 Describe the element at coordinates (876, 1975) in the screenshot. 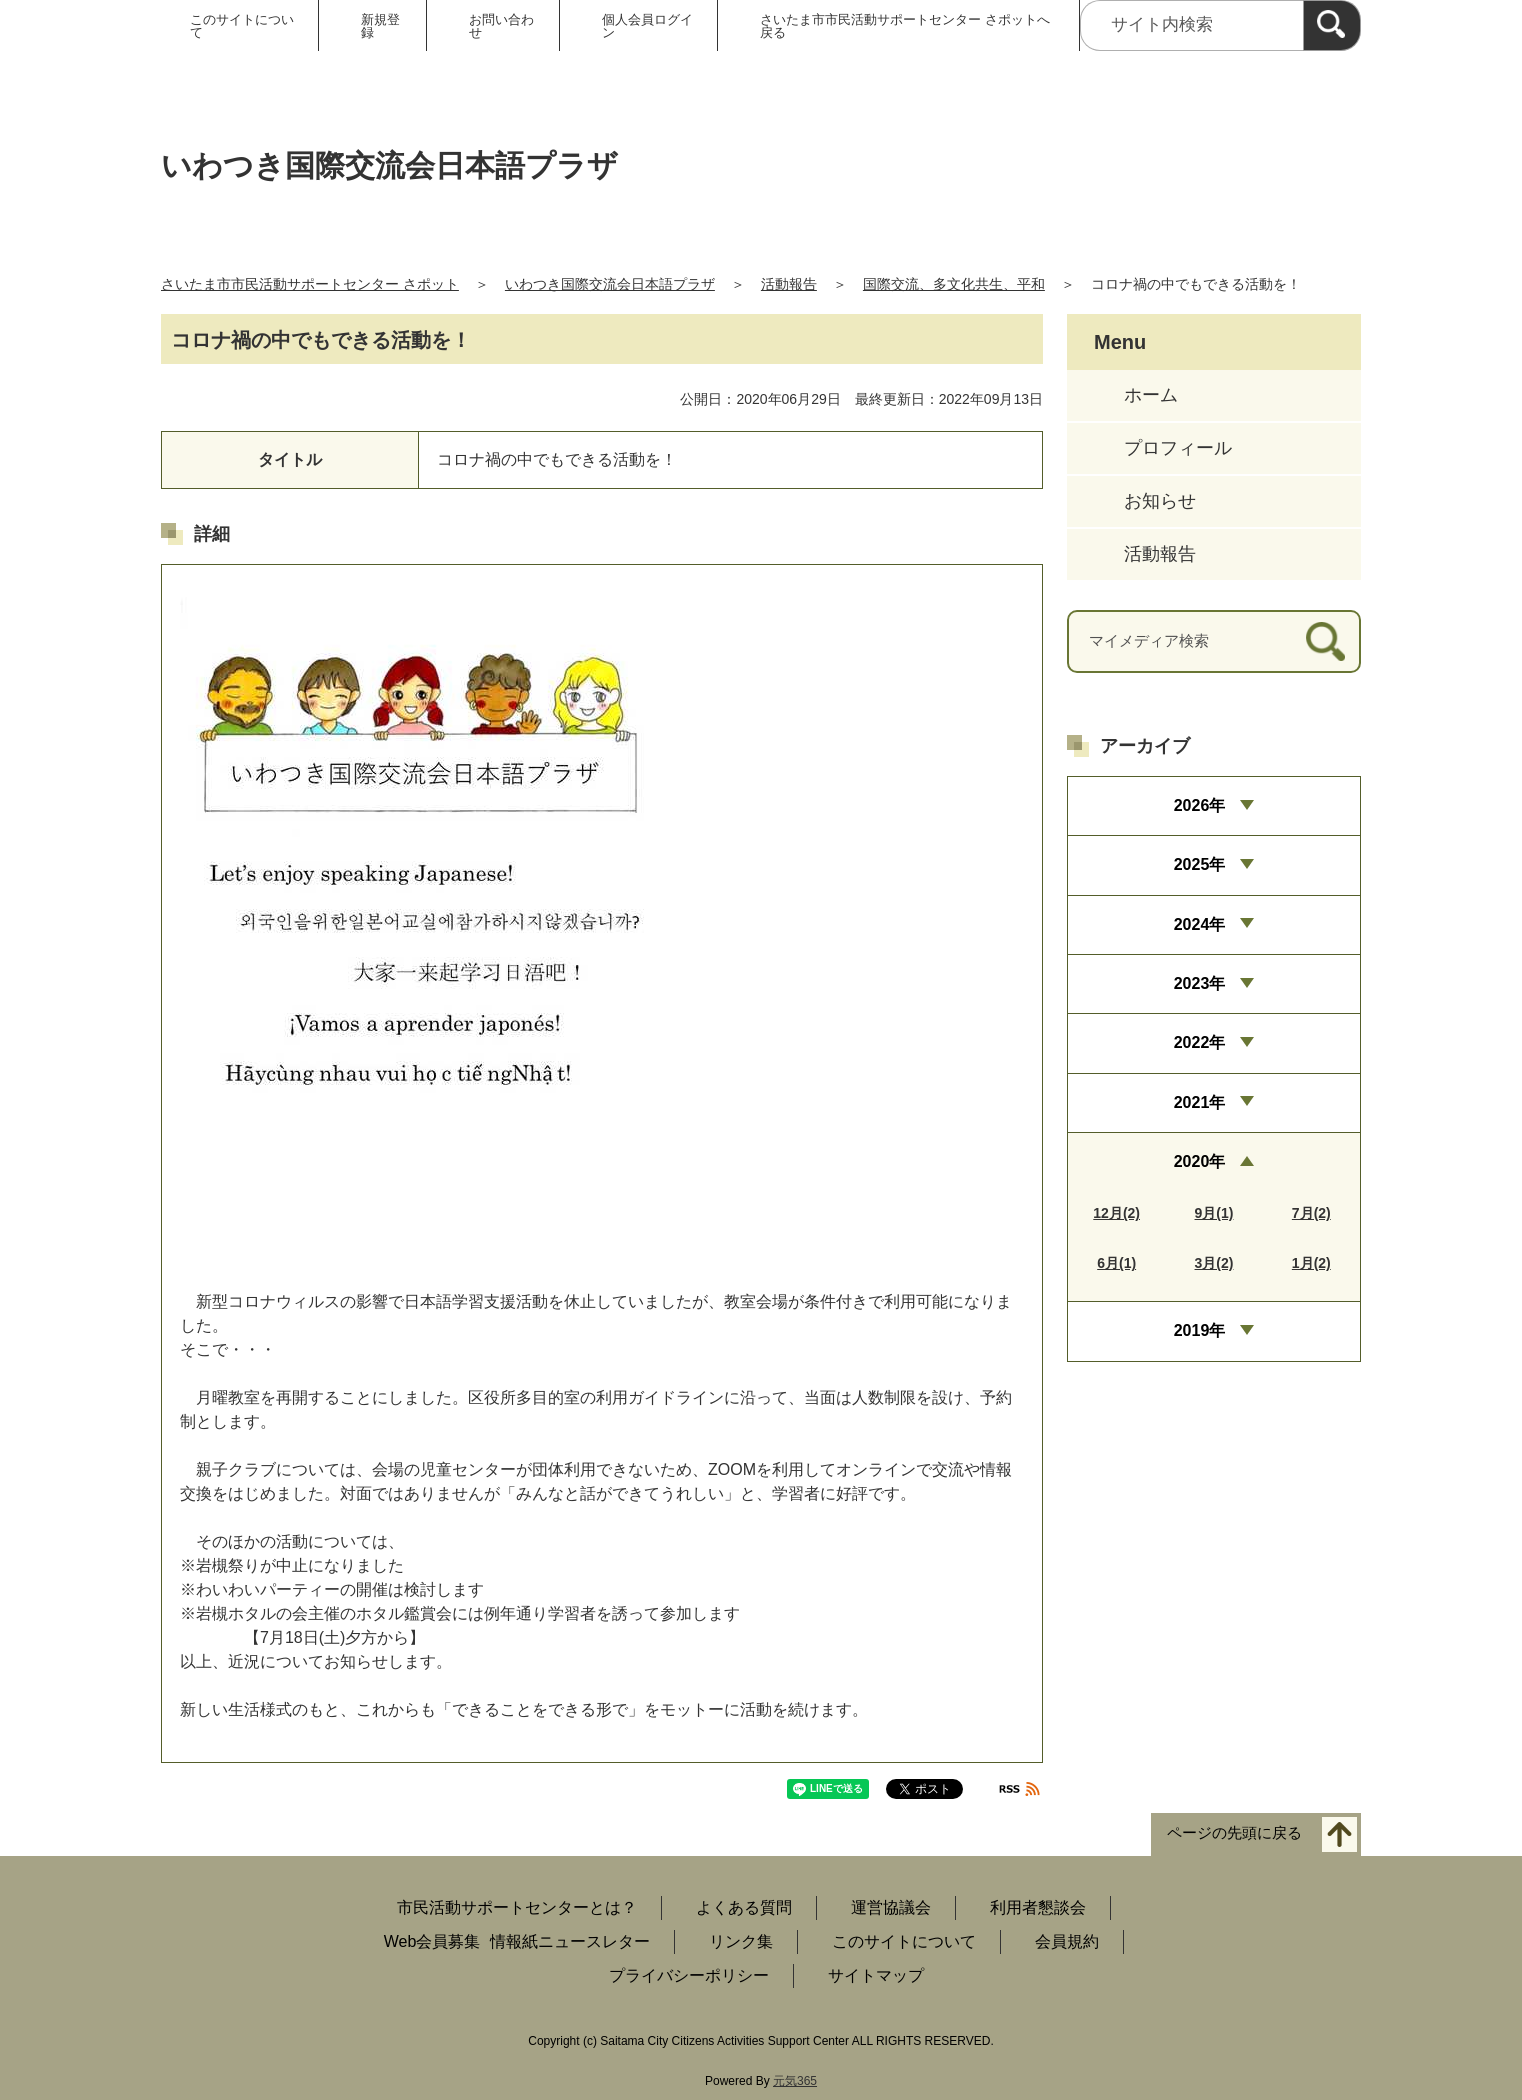

I see `サイトマップ` at that location.